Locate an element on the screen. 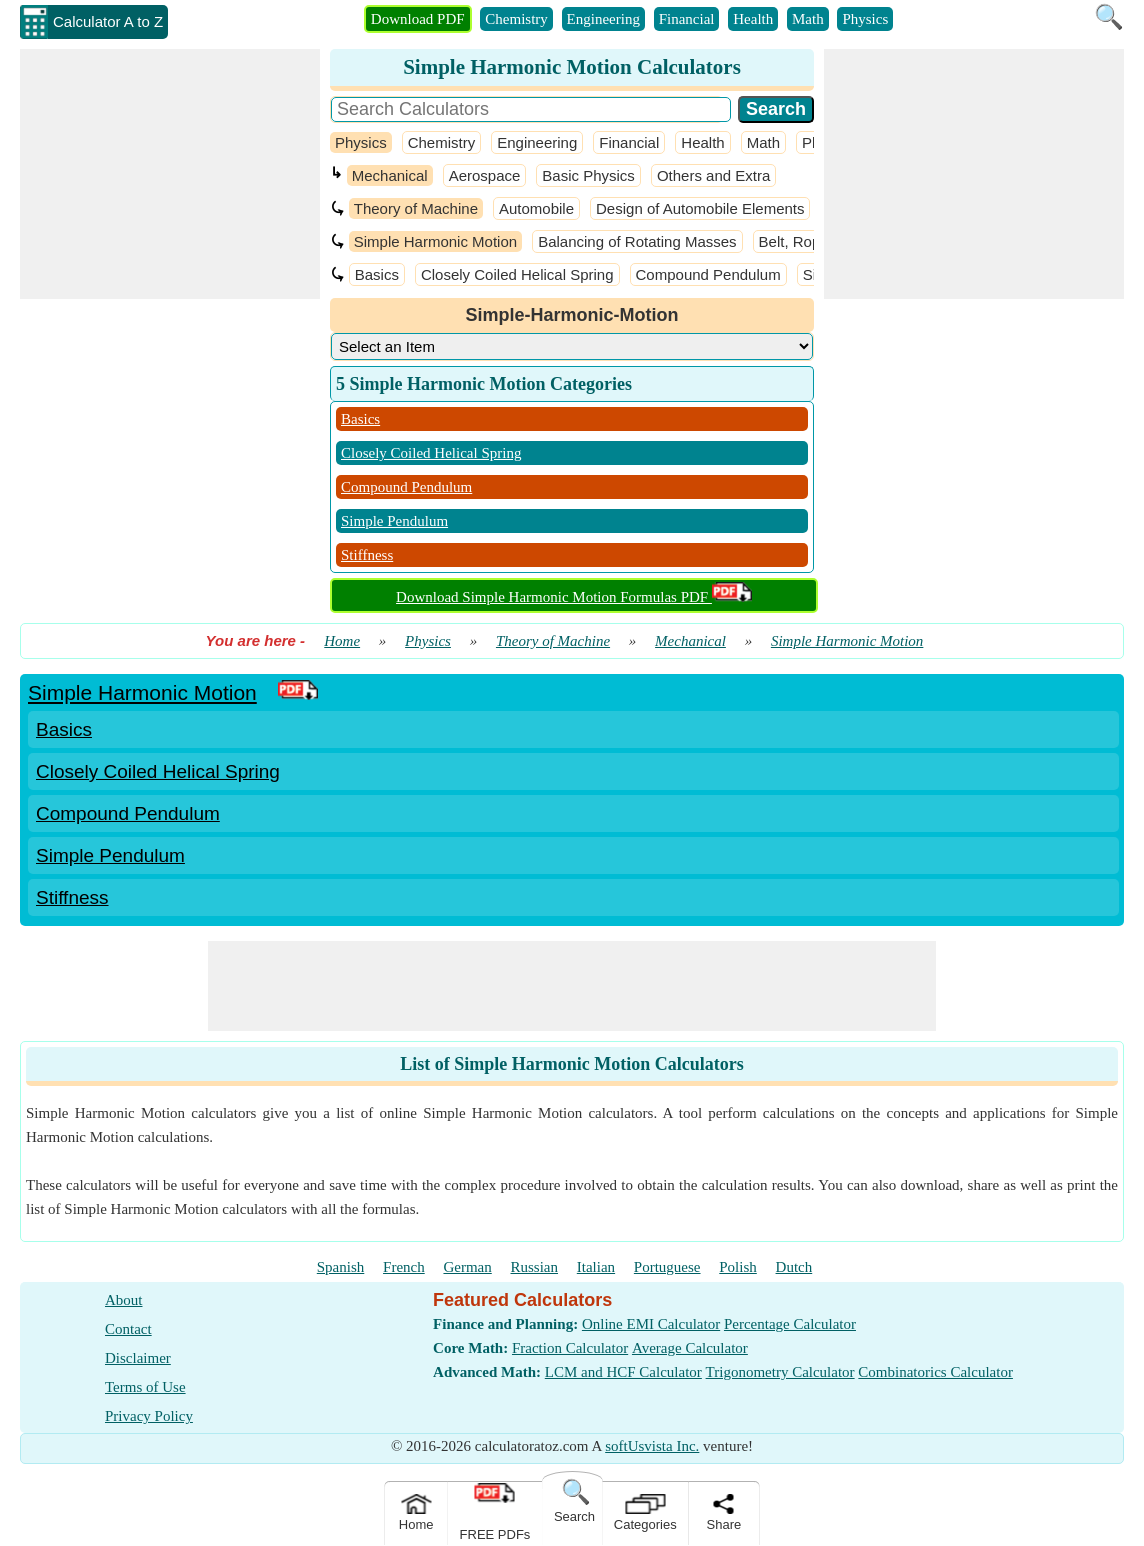 The image size is (1144, 1546). Spanish is located at coordinates (341, 1267).